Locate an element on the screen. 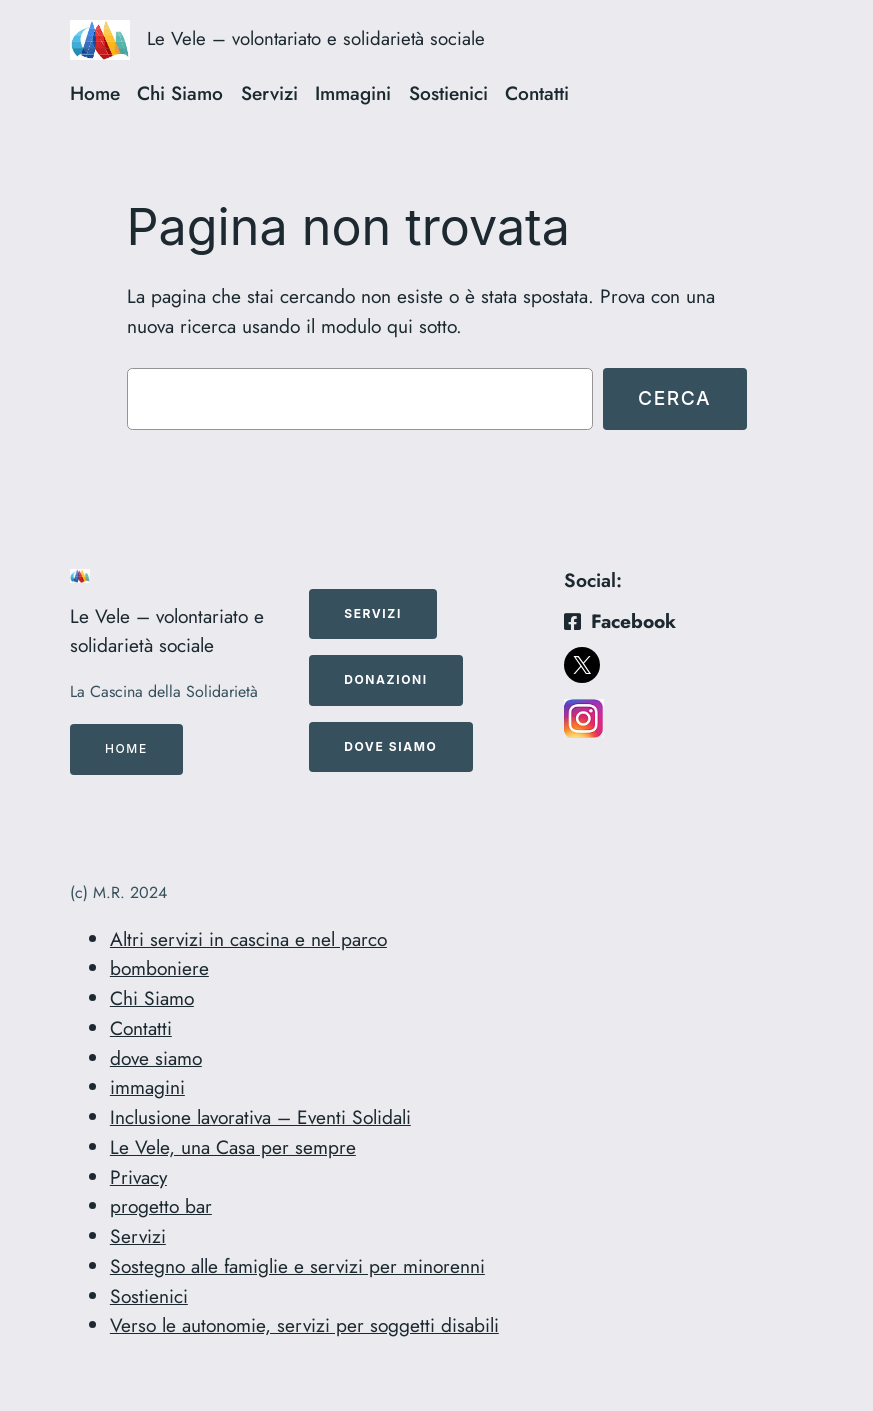 The image size is (873, 1411). dove siamo is located at coordinates (156, 1058).